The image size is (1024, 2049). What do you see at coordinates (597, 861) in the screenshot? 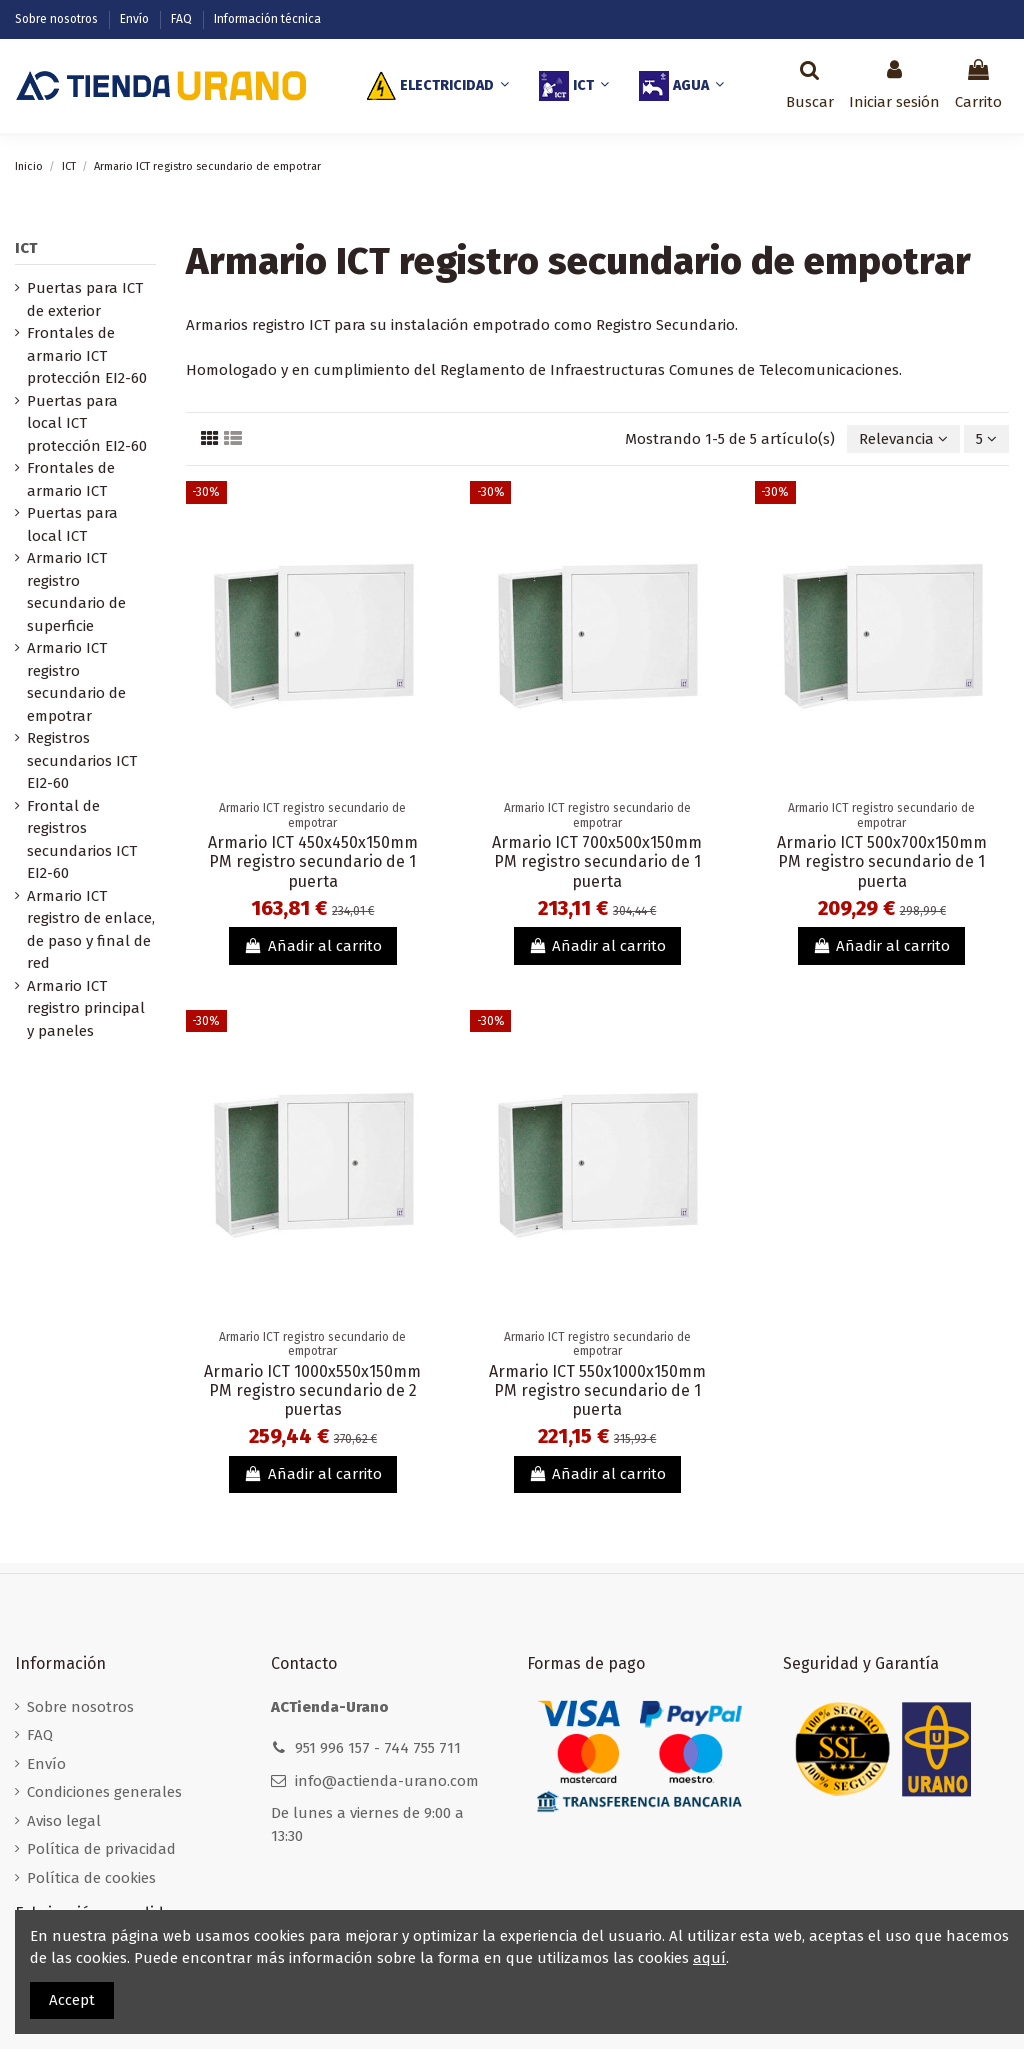
I see `Armario ICT 700x500x150mm PM registro secundario de 1 puerta` at bounding box center [597, 861].